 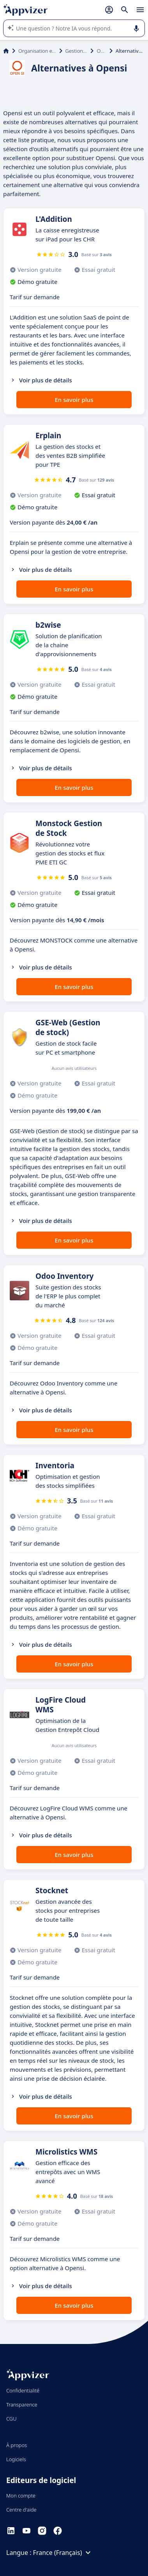 I want to click on Opensi, so click(x=101, y=50).